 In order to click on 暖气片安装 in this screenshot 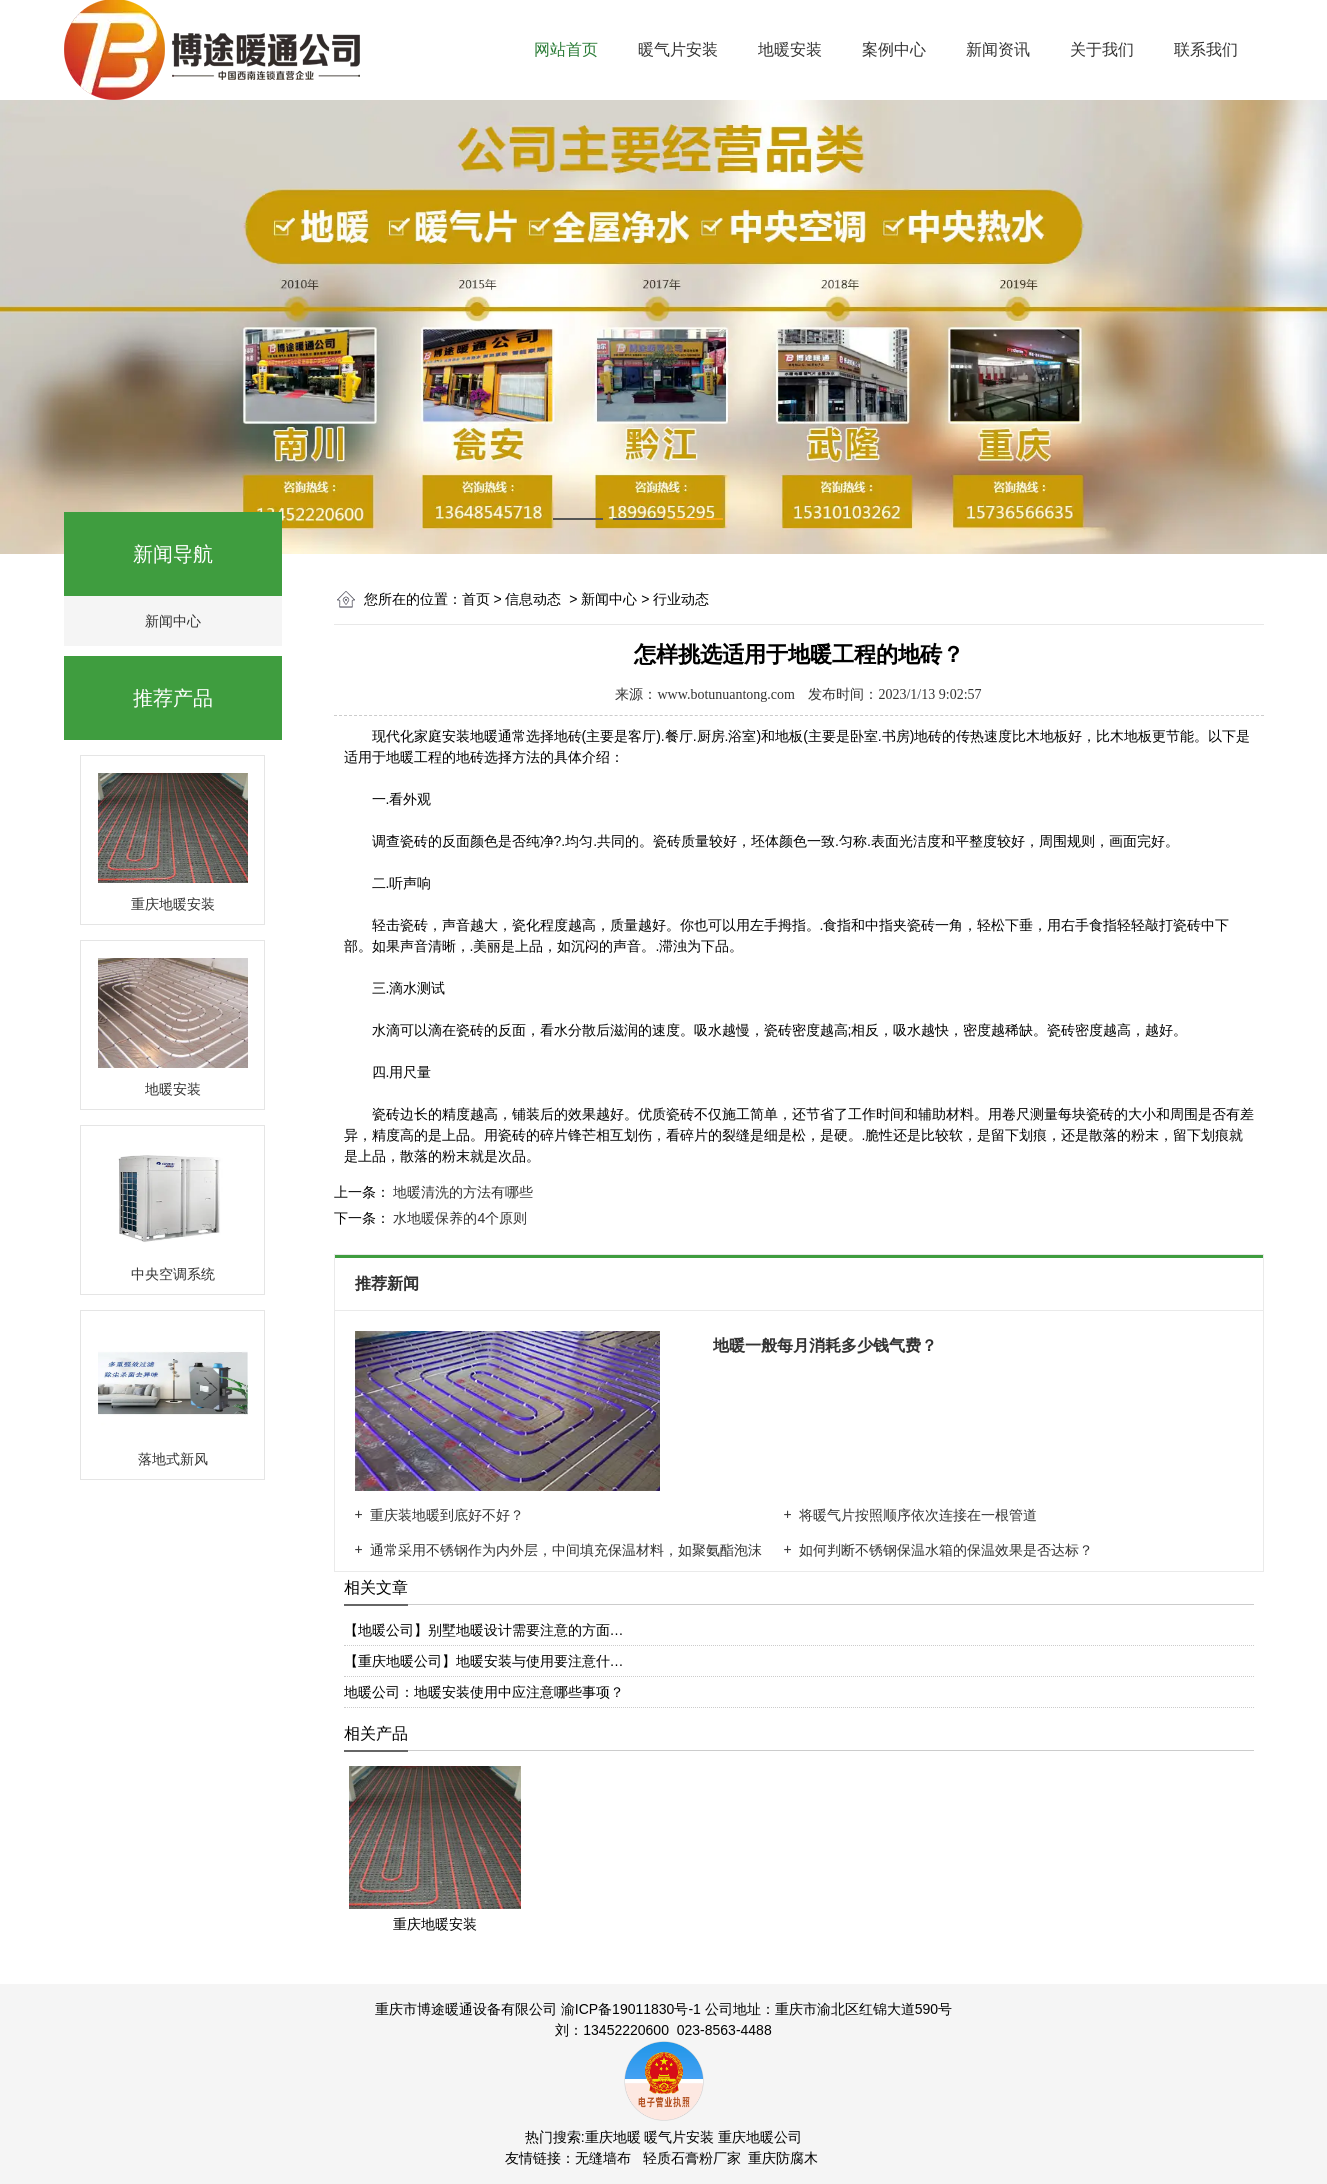, I will do `click(678, 49)`.